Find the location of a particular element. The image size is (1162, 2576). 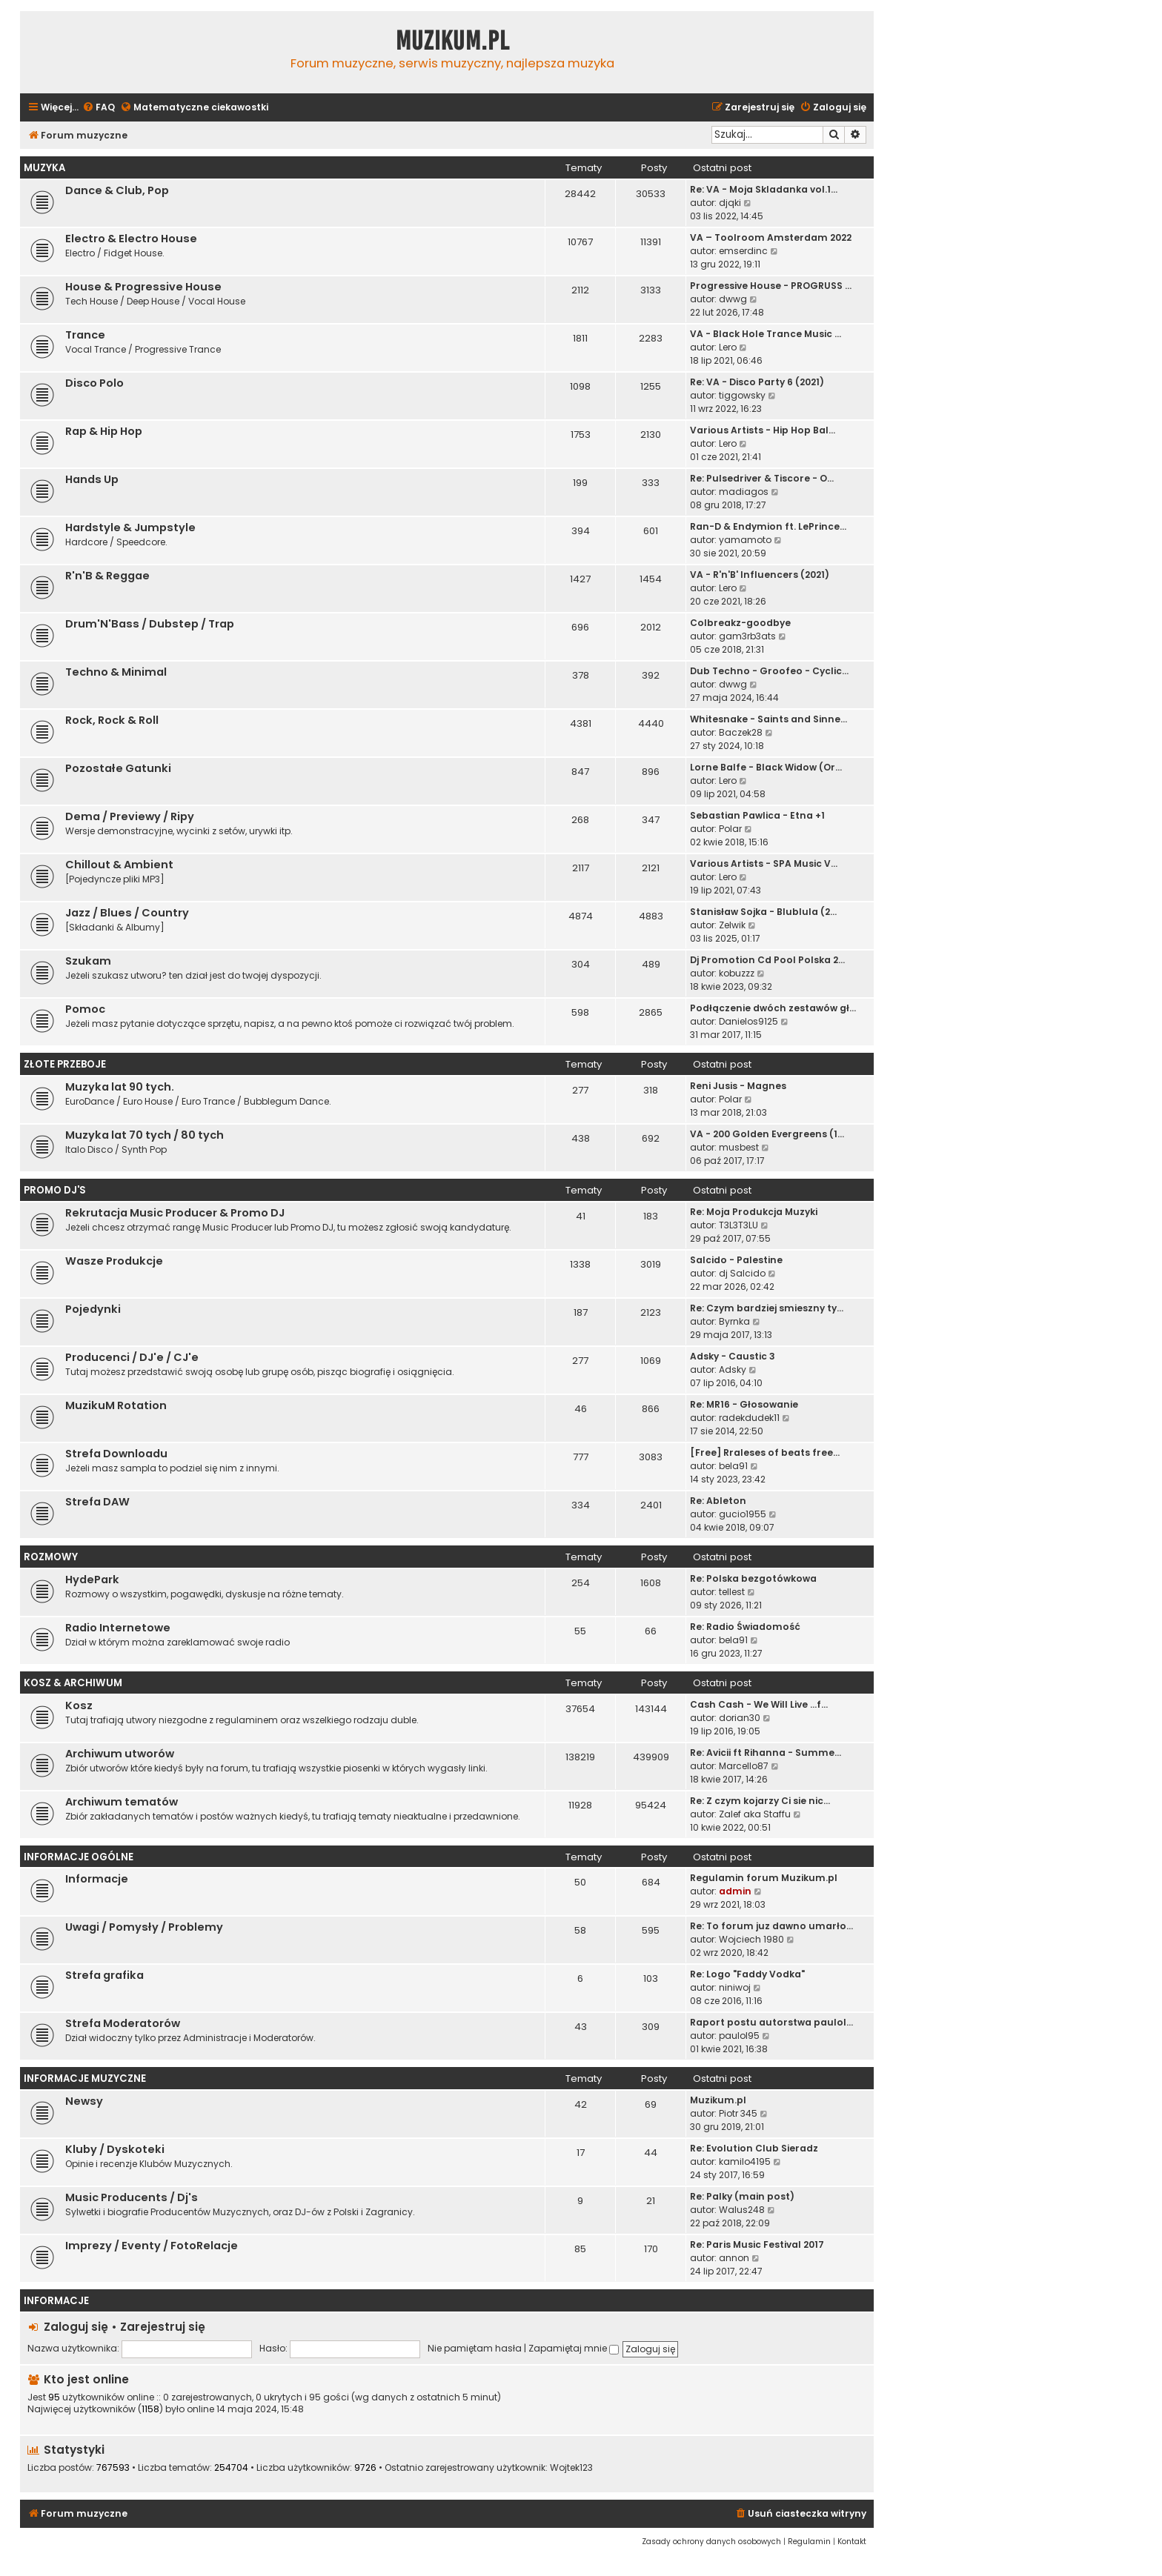

Re: Avicii ft Rihanna - Summe… is located at coordinates (765, 1752).